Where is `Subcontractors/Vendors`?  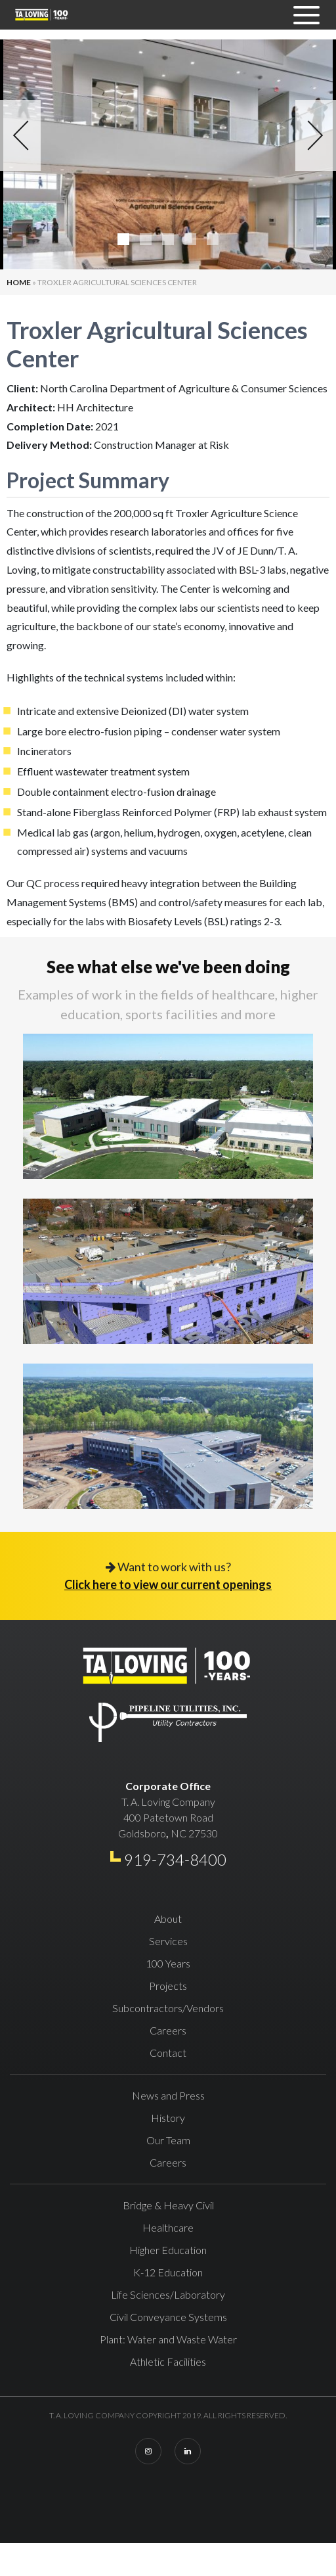
Subcontractors/Vendors is located at coordinates (168, 2008).